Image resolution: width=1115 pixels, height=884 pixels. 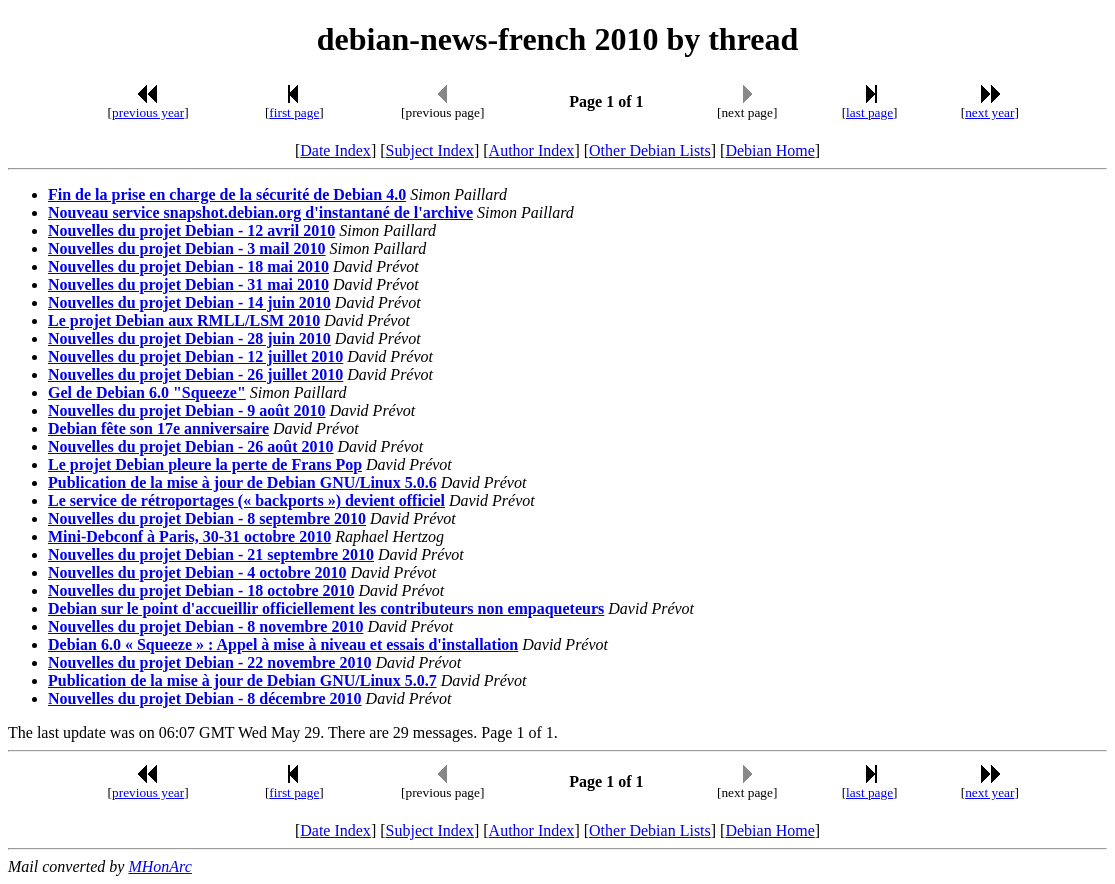 I want to click on Debian fête son 17e anniversaire, so click(x=158, y=428).